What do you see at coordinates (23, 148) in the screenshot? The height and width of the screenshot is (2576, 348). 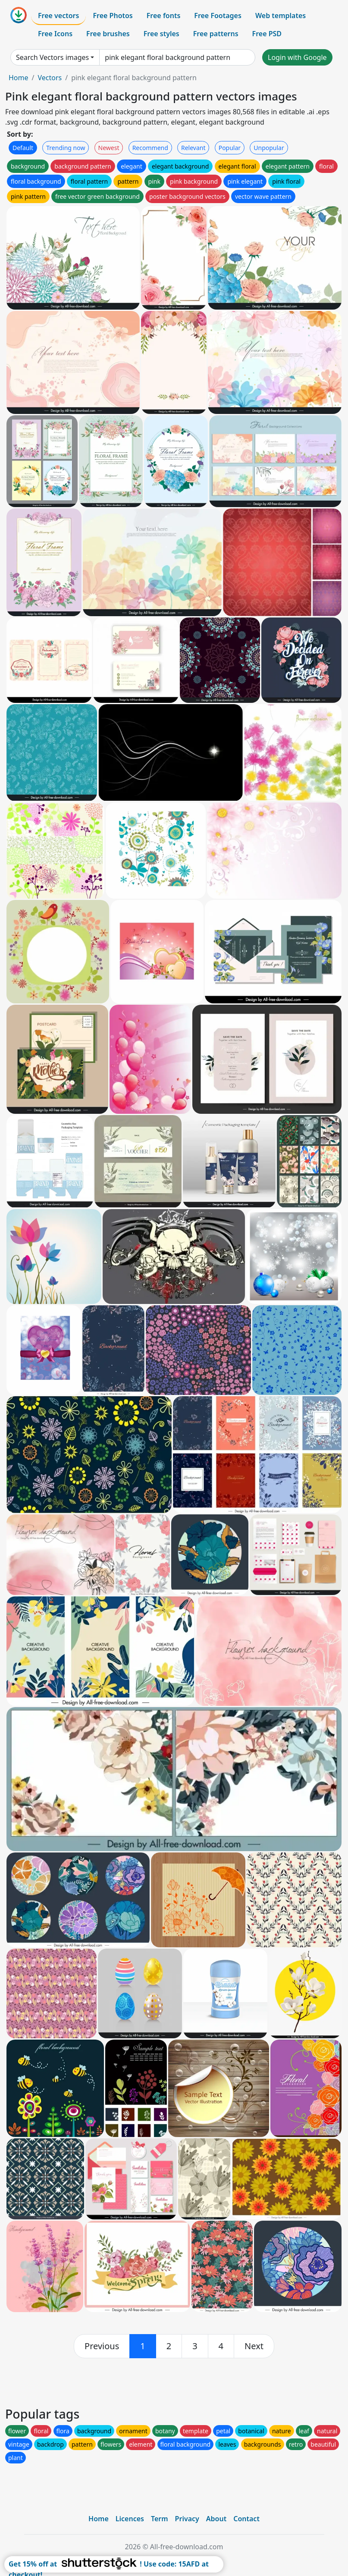 I see `Default` at bounding box center [23, 148].